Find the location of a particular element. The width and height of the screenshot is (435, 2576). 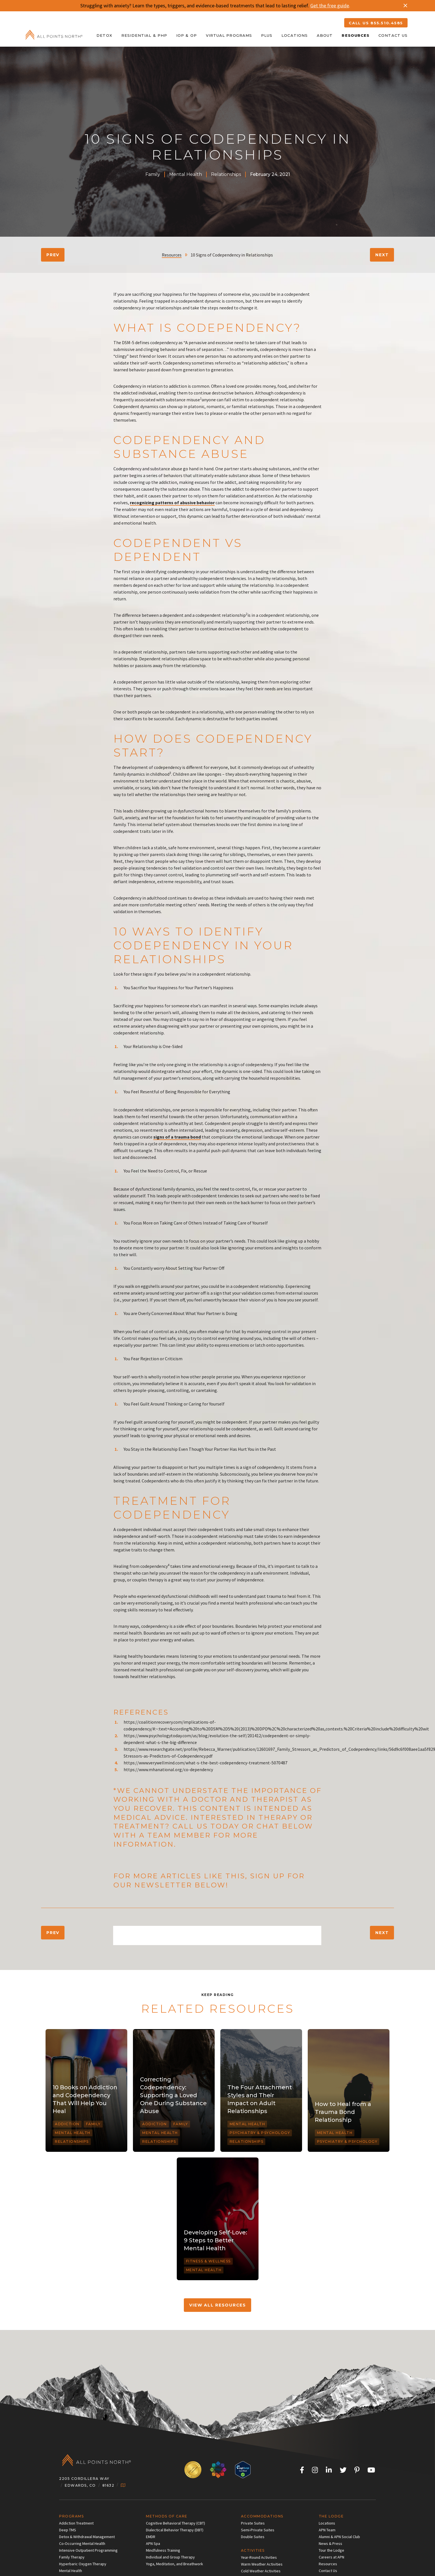

Intensive Outpatient Programming is located at coordinates (88, 2550).